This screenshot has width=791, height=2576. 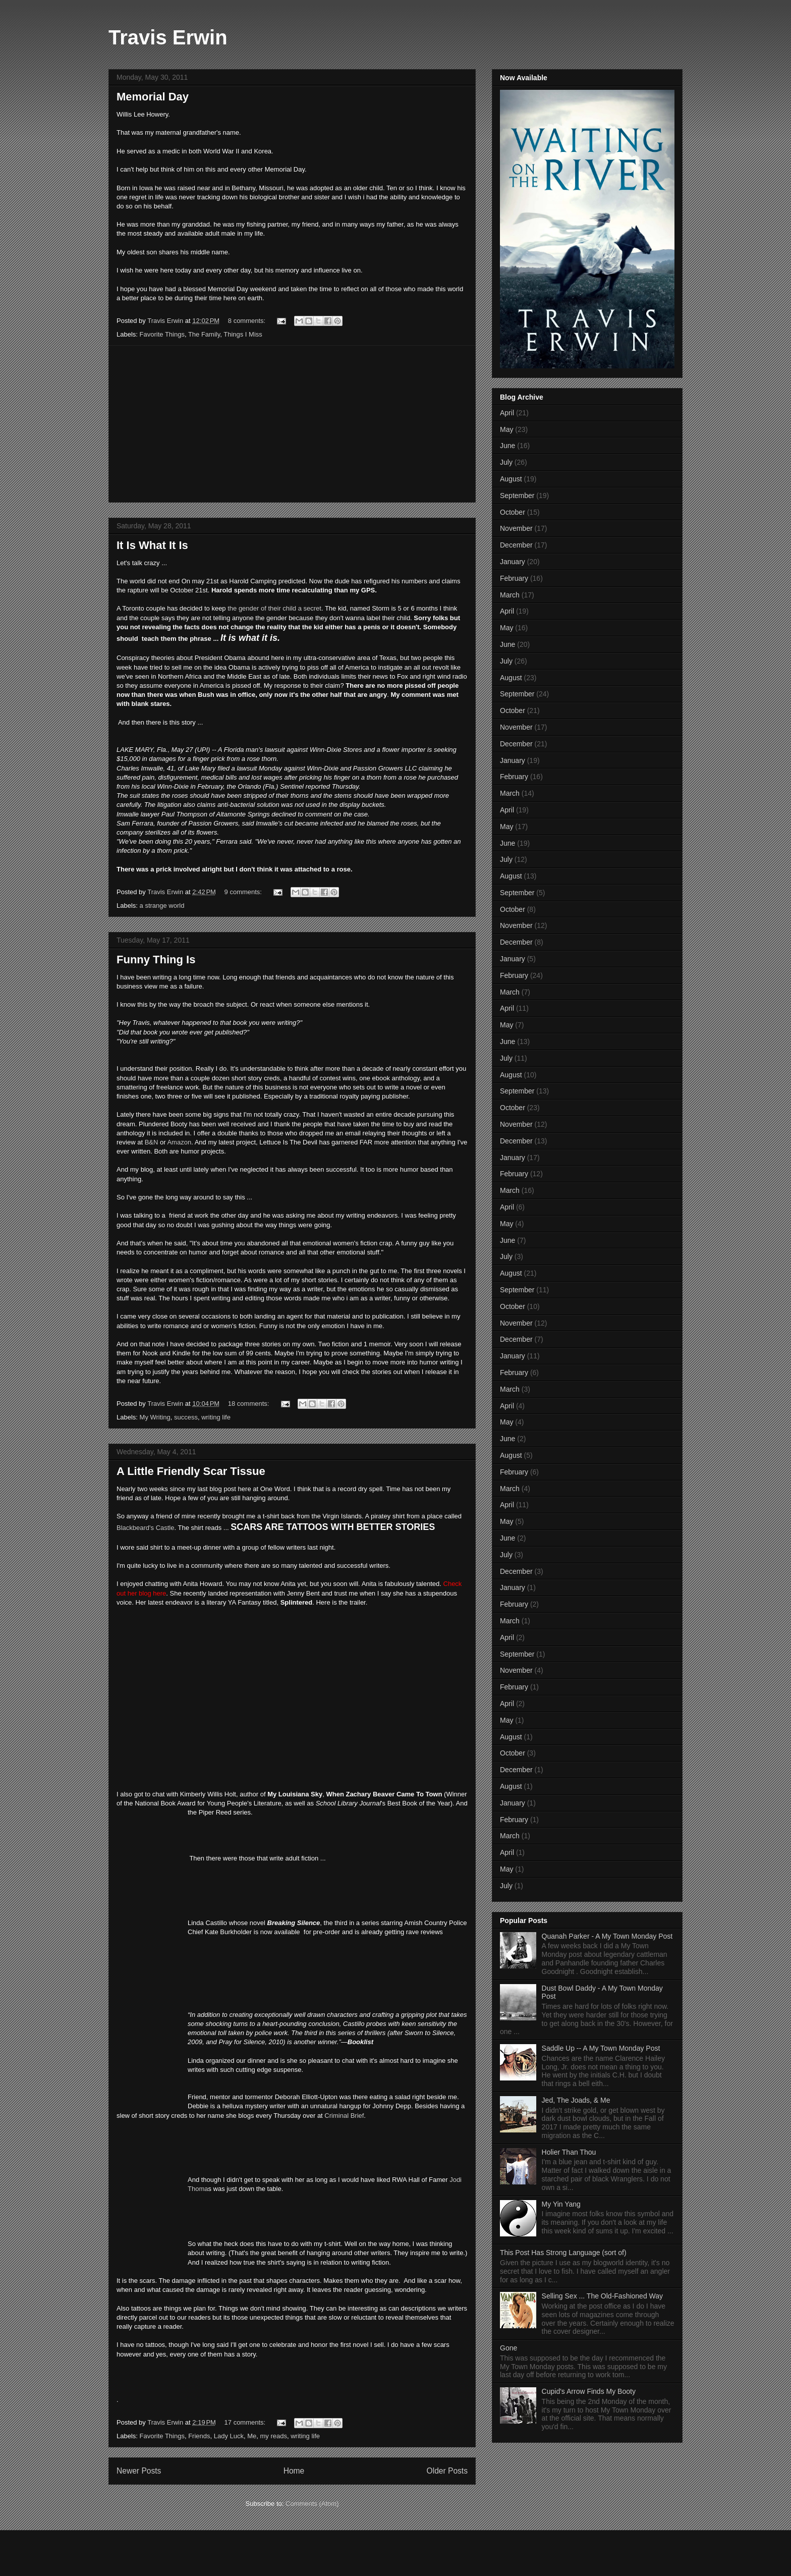 I want to click on Jed, The Joads, & Me, so click(x=576, y=2100).